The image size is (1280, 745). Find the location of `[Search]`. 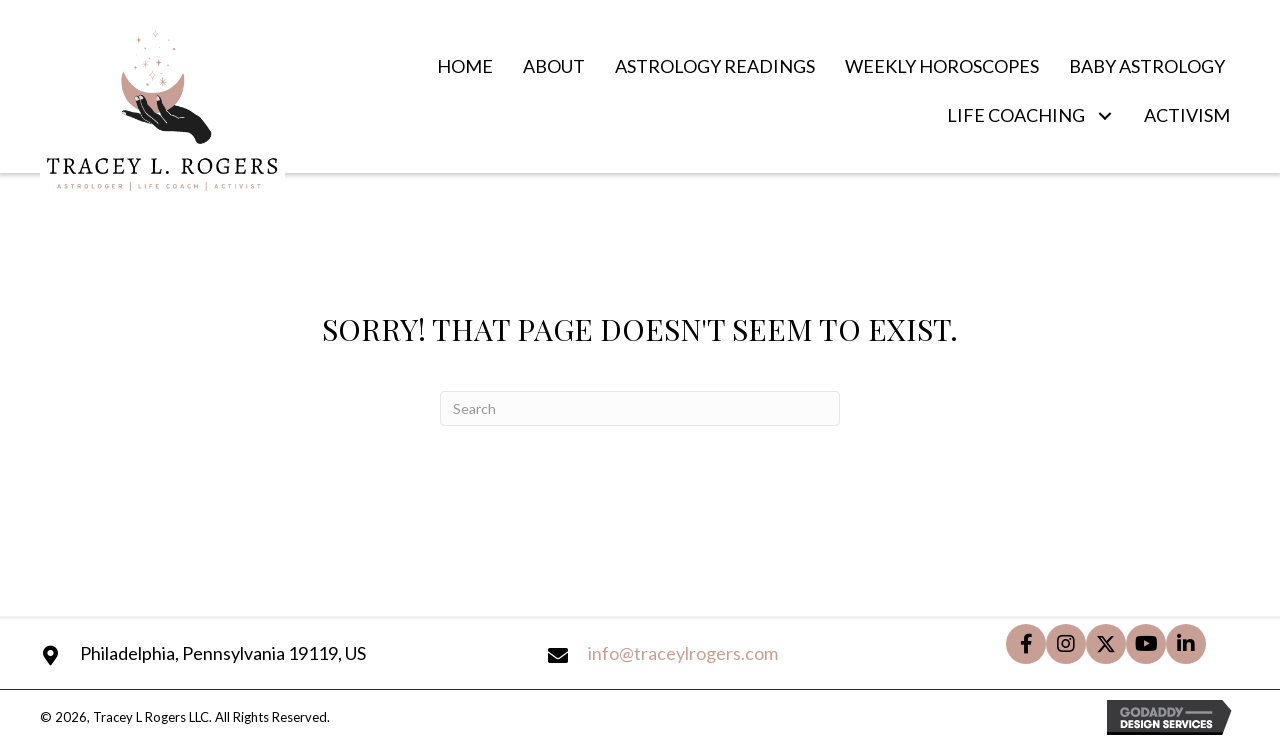

[Search] is located at coordinates (640, 408).